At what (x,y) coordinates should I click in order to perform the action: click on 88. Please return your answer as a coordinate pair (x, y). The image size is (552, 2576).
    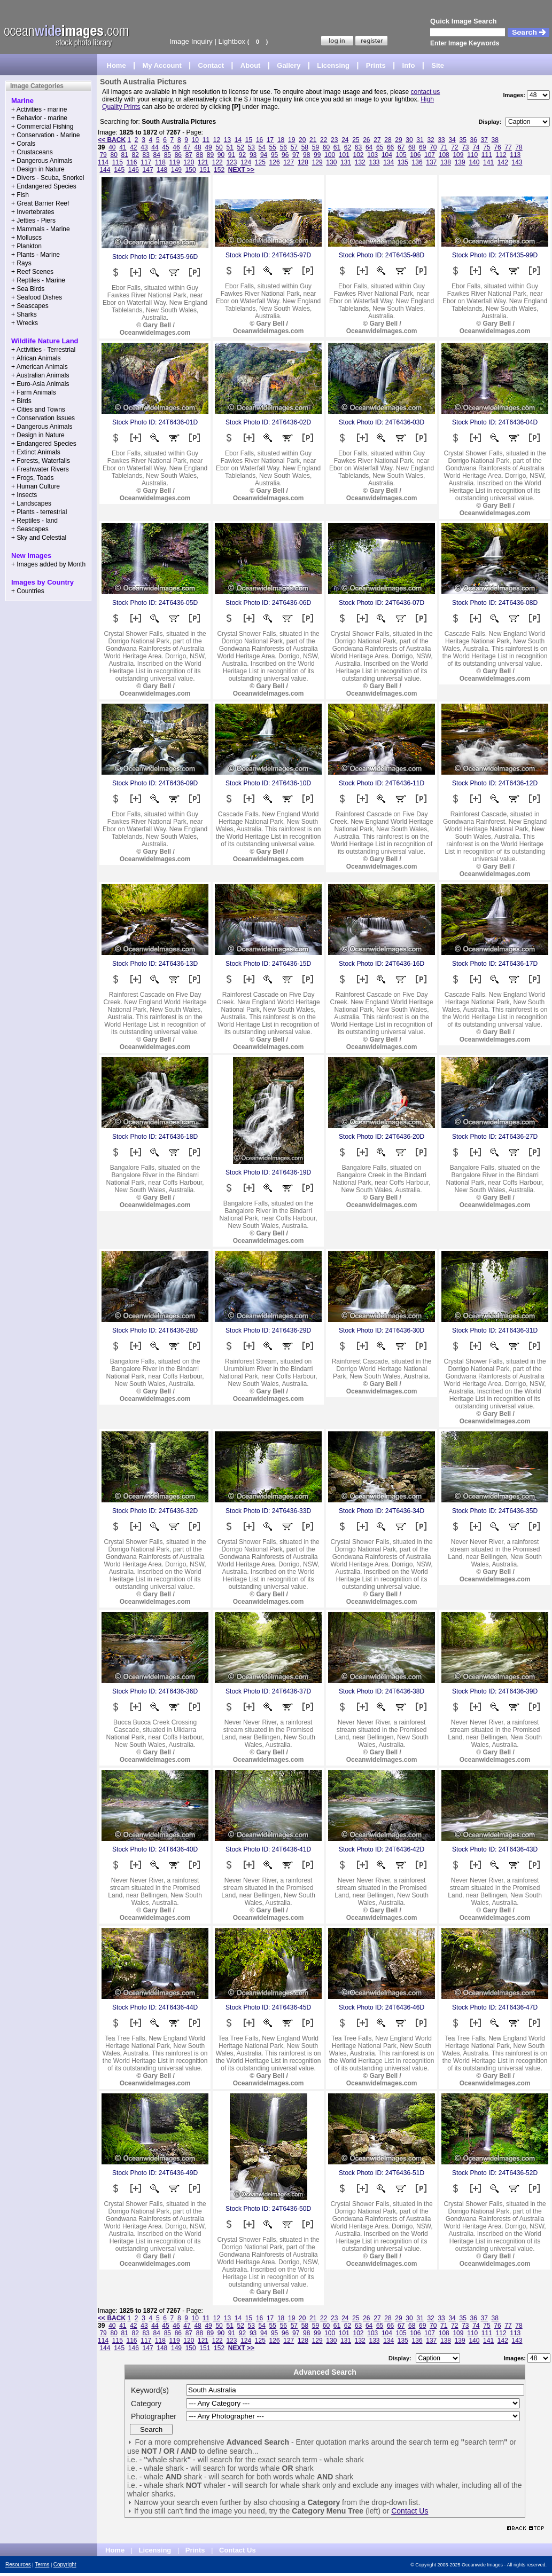
    Looking at the image, I should click on (199, 155).